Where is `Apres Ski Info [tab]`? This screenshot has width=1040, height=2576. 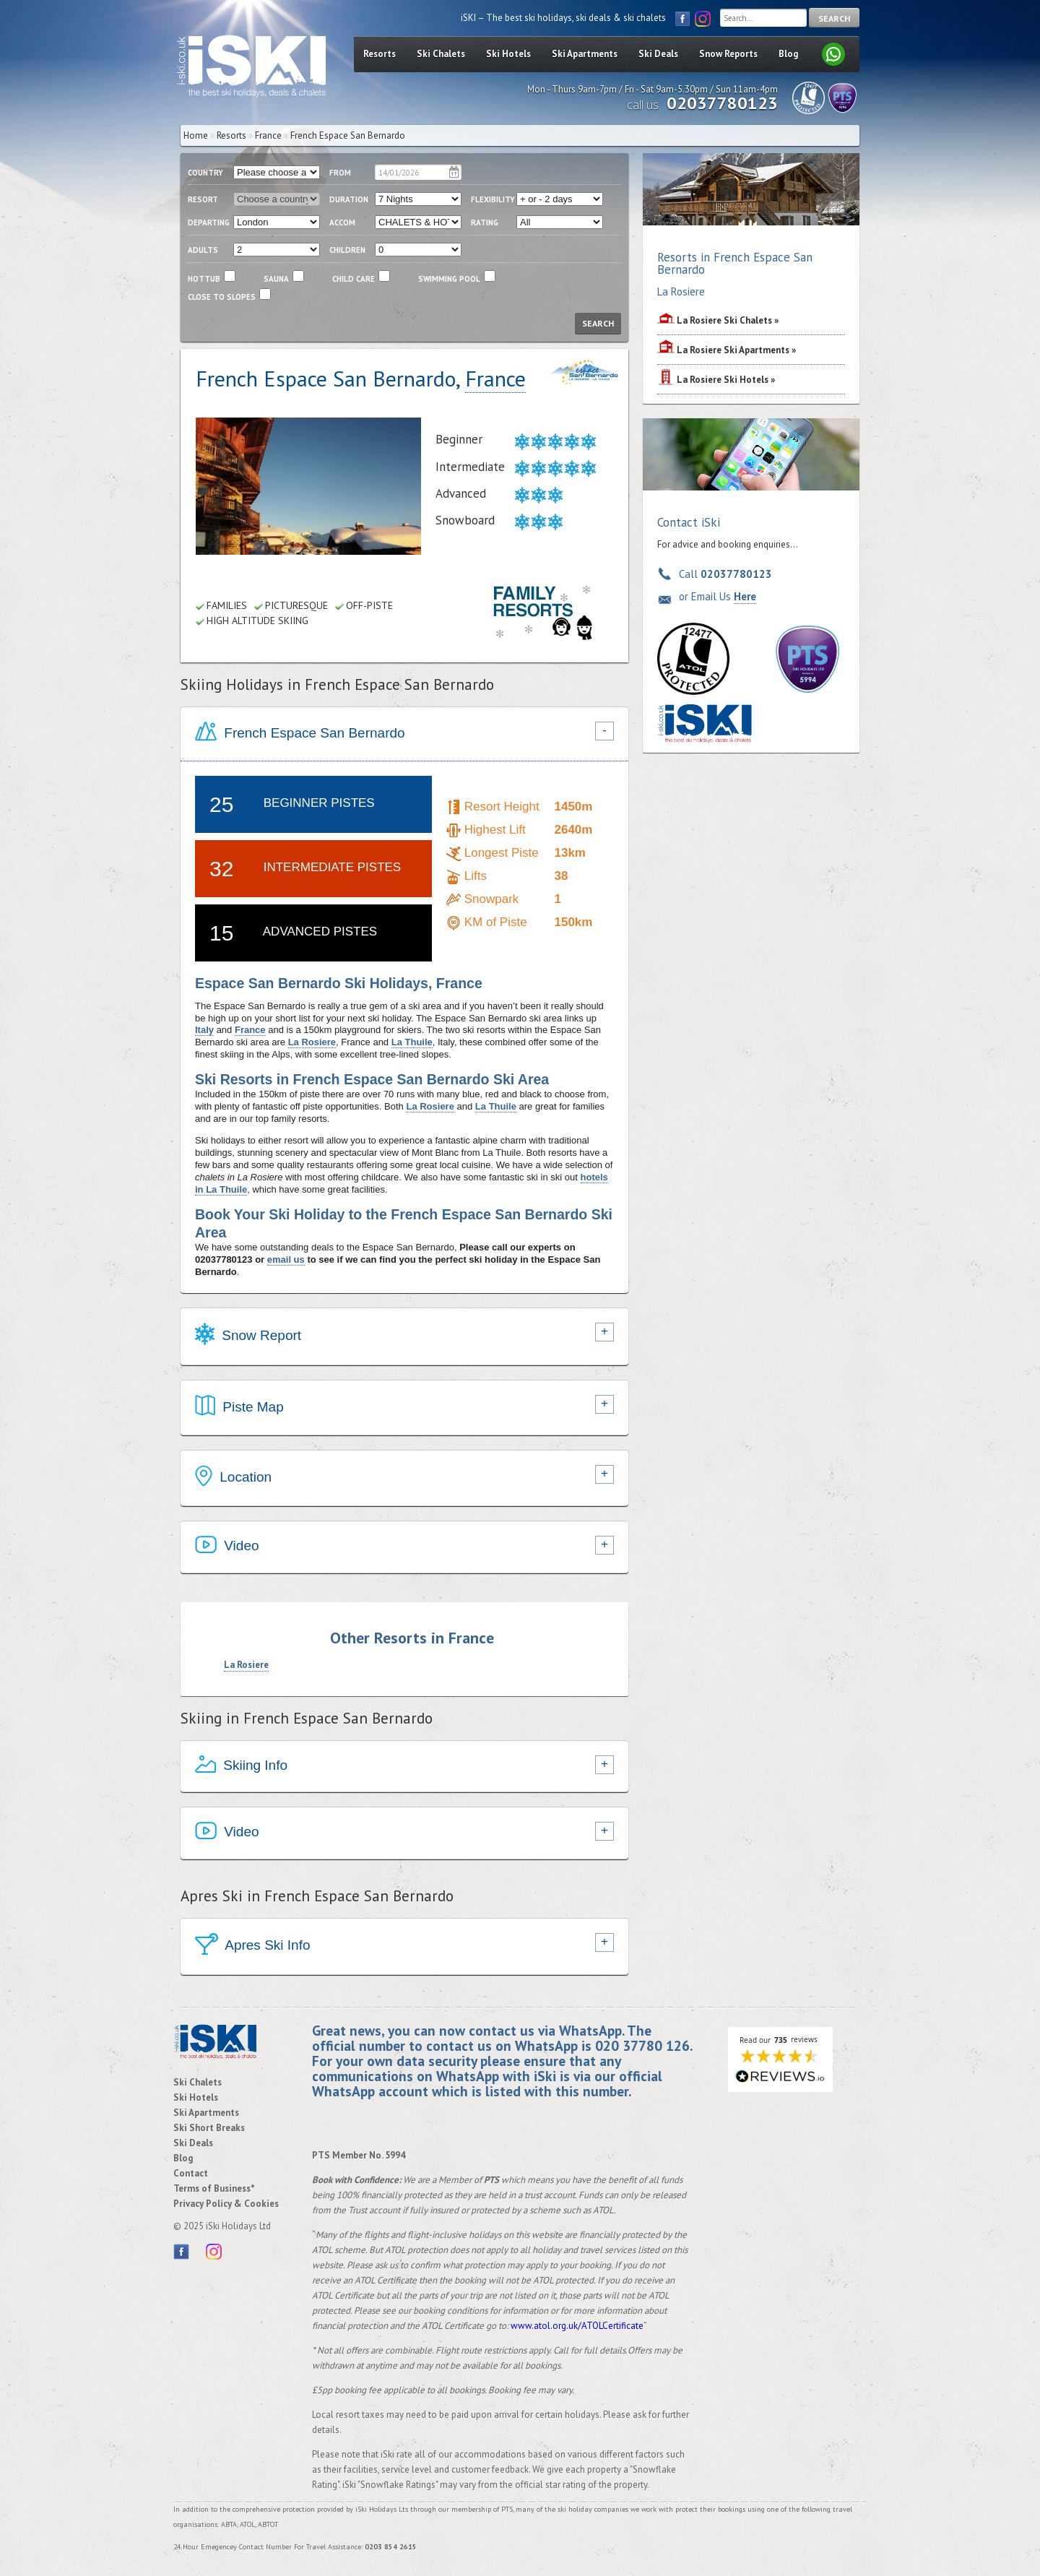
Apres Ski Info [tab] is located at coordinates (253, 1946).